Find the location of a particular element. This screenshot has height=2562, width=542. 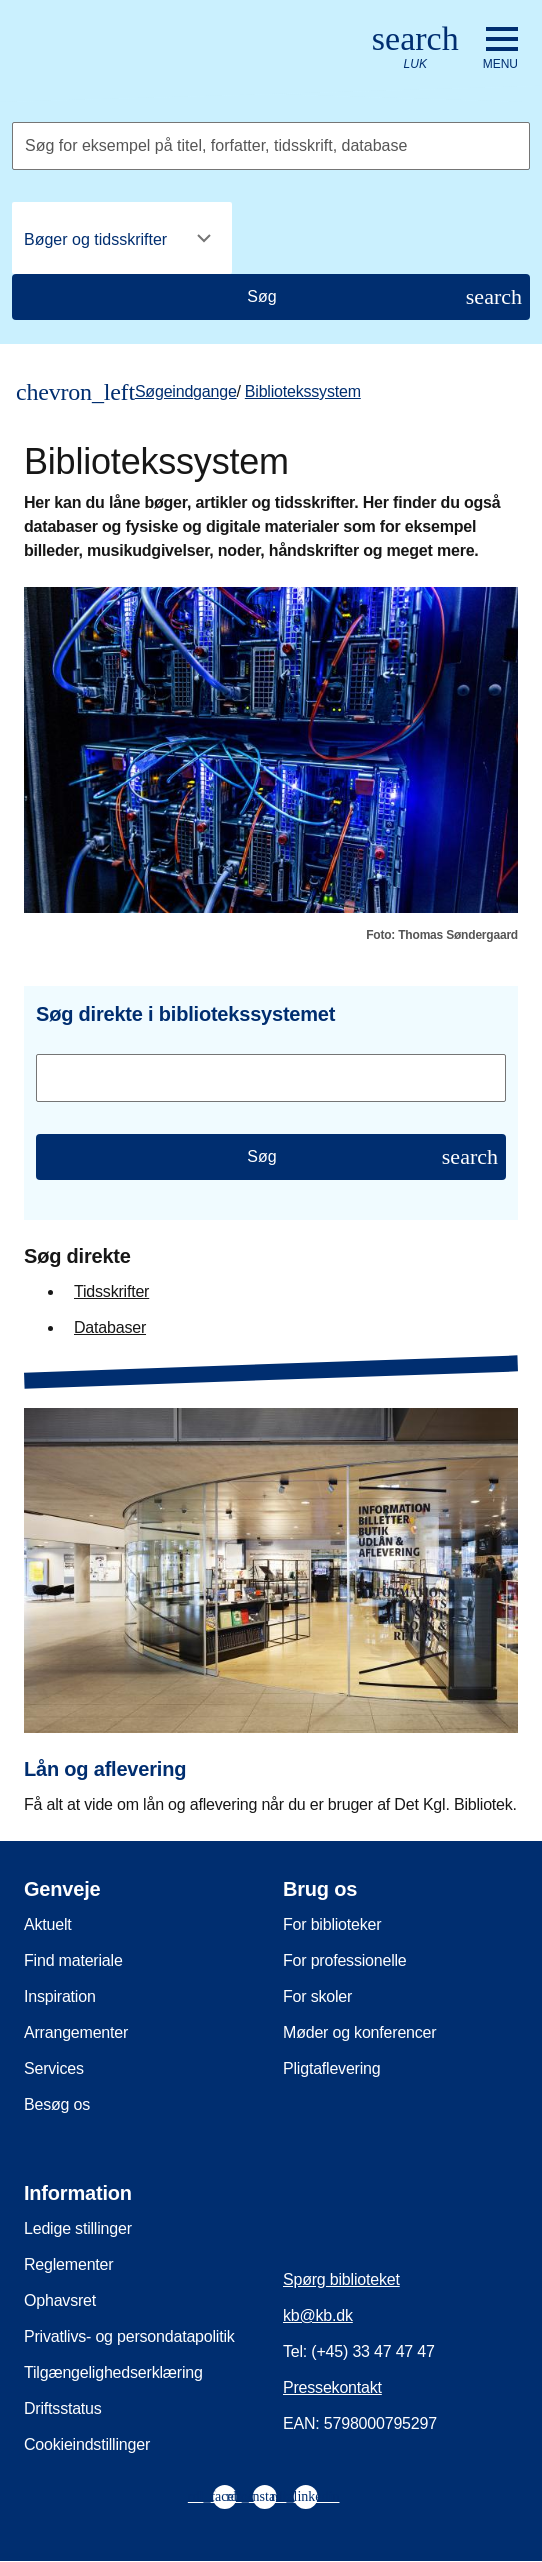

Driftsstatus [menuitem] is located at coordinates (63, 2408).